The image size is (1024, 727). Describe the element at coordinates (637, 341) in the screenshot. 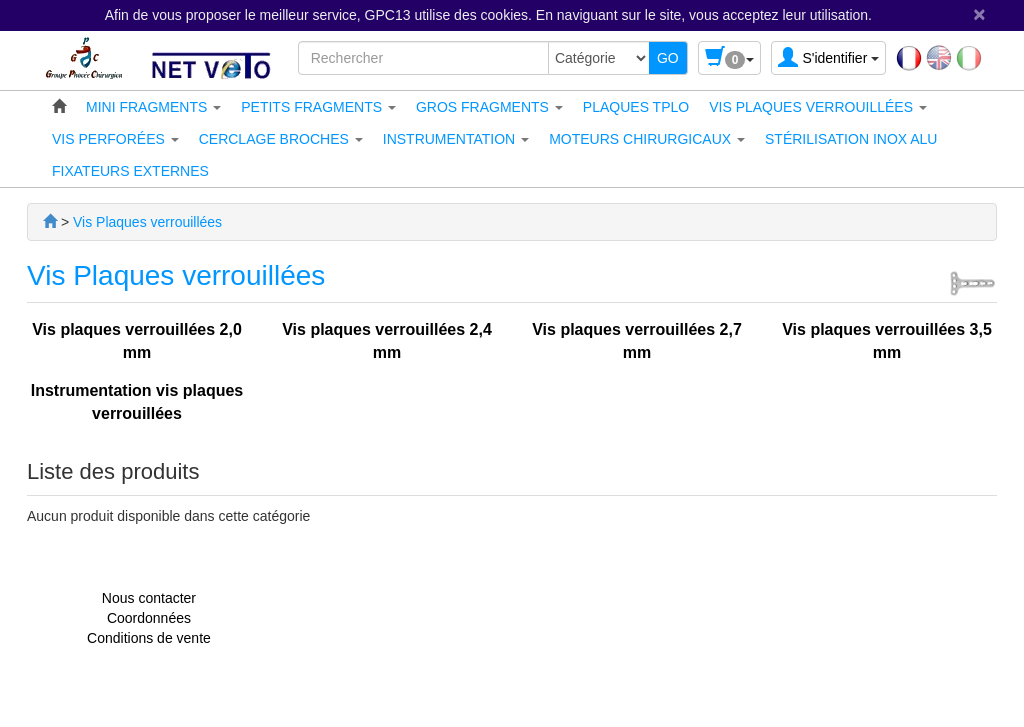

I see `Vis plaques verrouillées 2,7 mm` at that location.